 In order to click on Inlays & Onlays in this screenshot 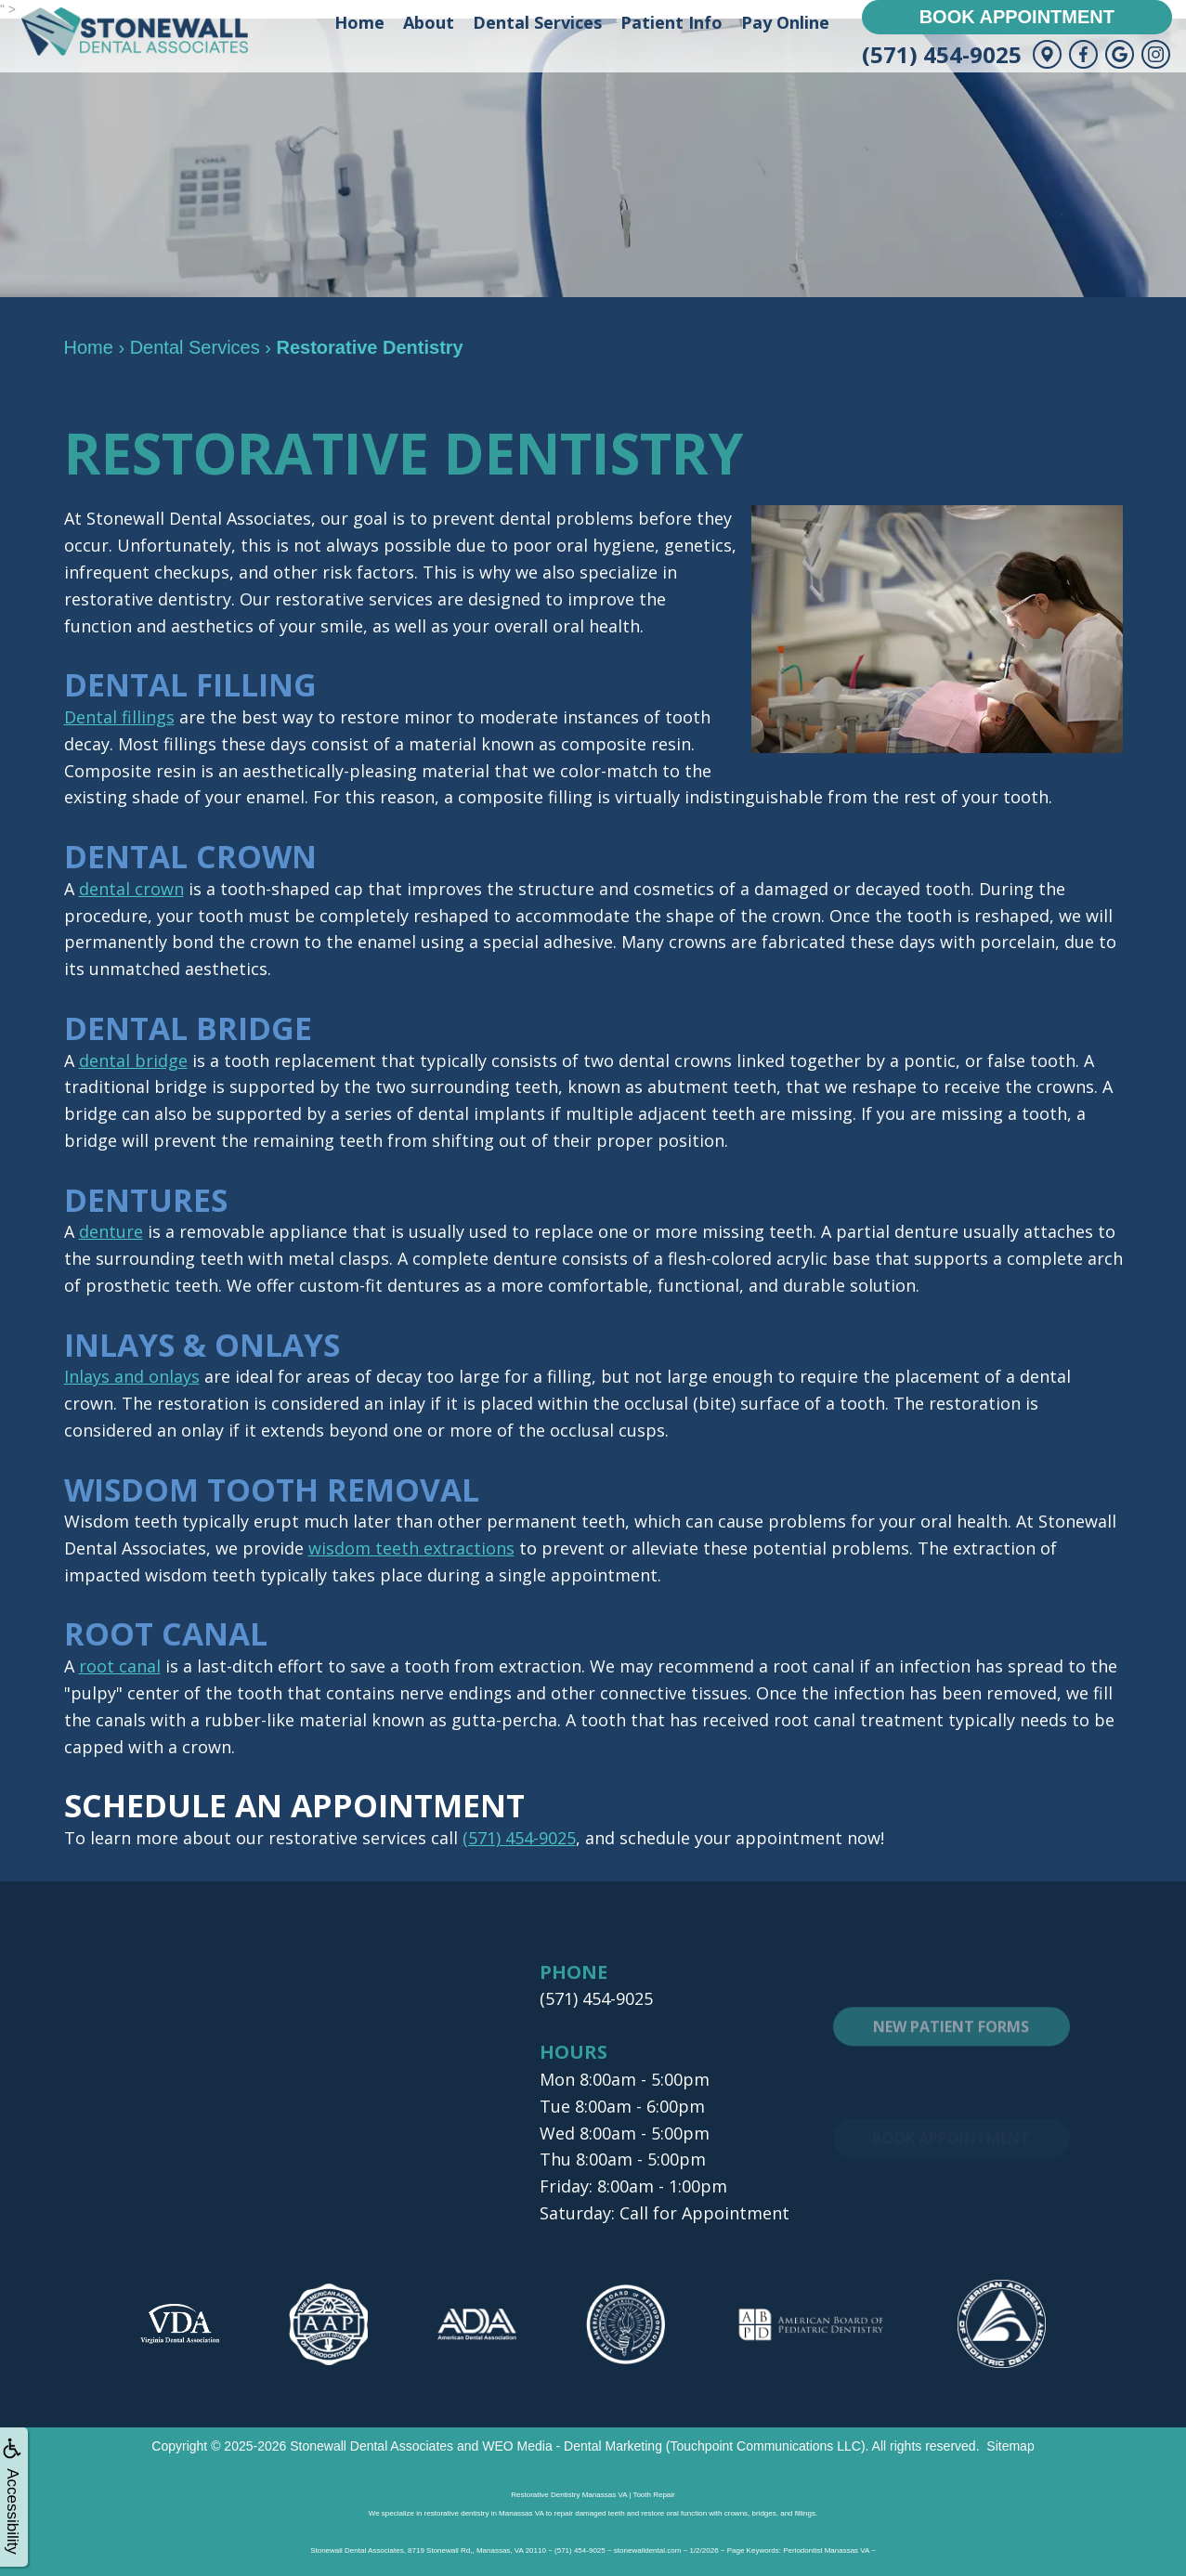, I will do `click(204, 1344)`.